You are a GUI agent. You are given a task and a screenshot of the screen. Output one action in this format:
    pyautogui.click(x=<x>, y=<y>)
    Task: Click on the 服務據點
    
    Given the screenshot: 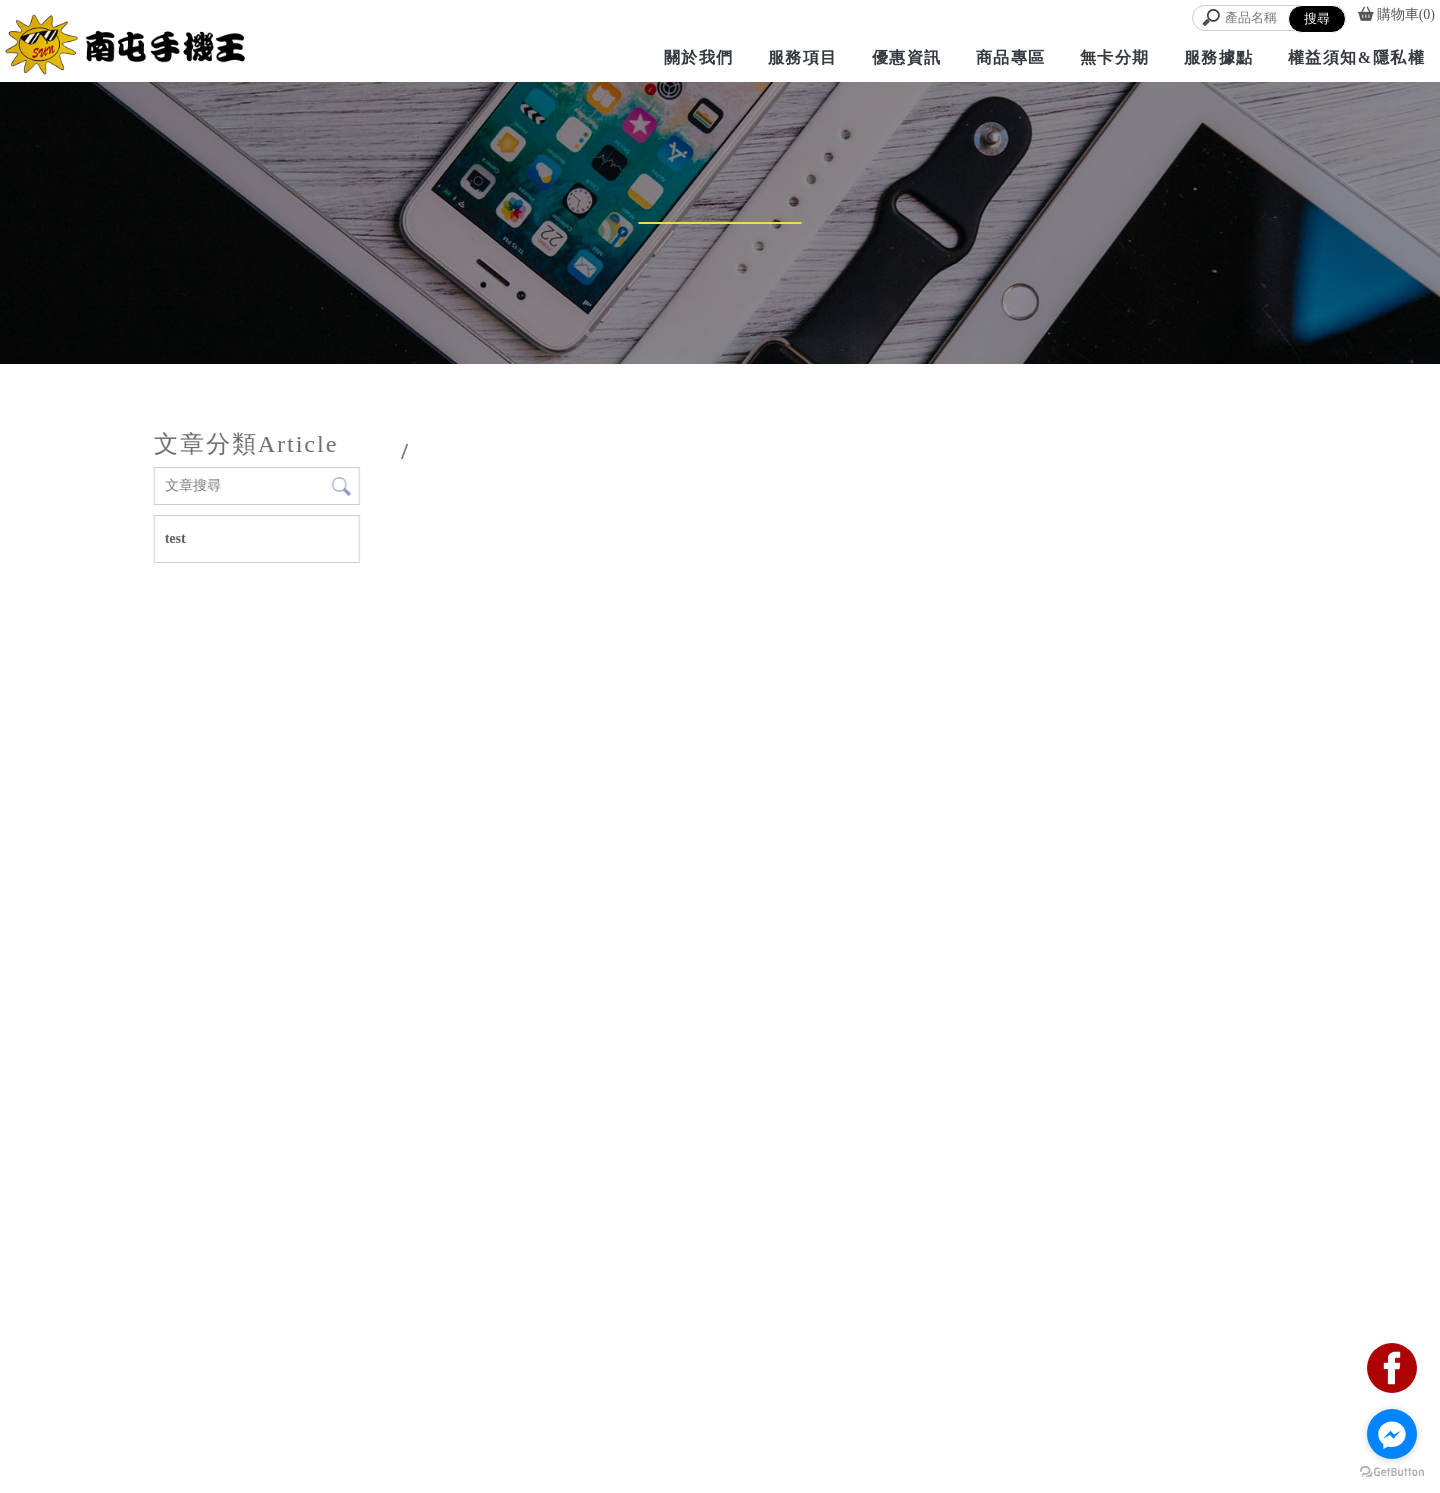 What is the action you would take?
    pyautogui.click(x=1219, y=57)
    